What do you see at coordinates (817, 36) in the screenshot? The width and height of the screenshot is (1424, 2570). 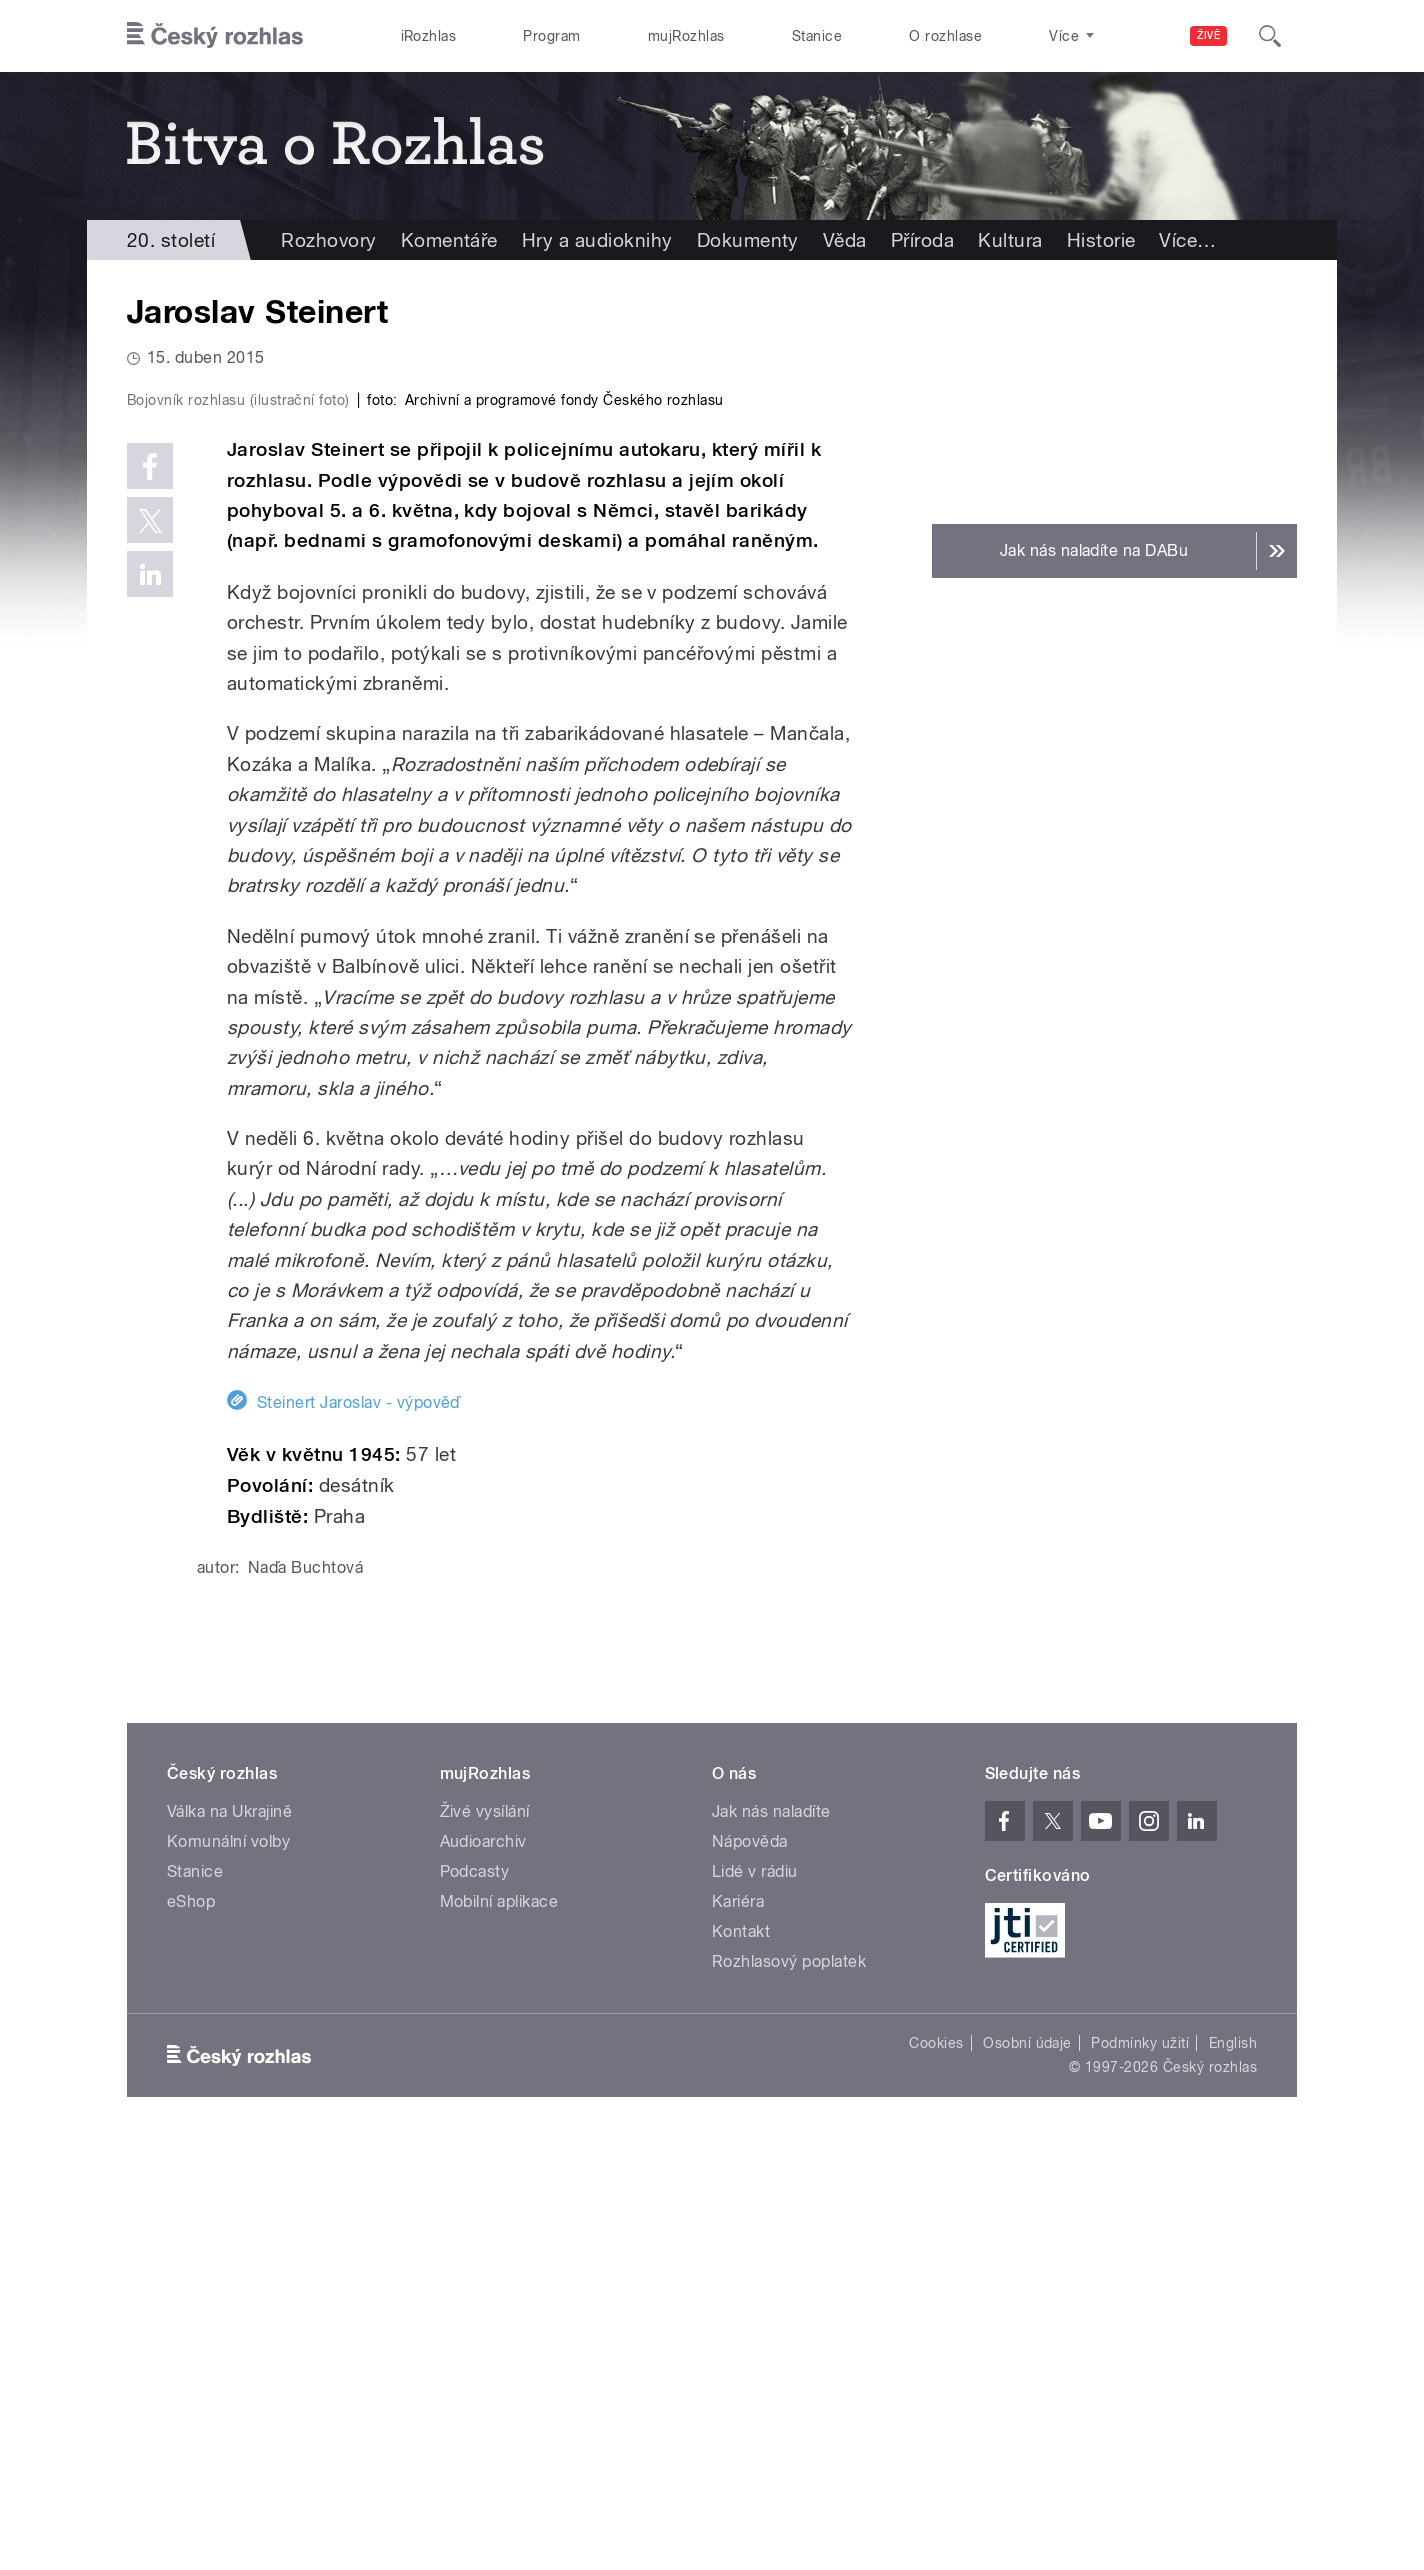 I see `Stanice` at bounding box center [817, 36].